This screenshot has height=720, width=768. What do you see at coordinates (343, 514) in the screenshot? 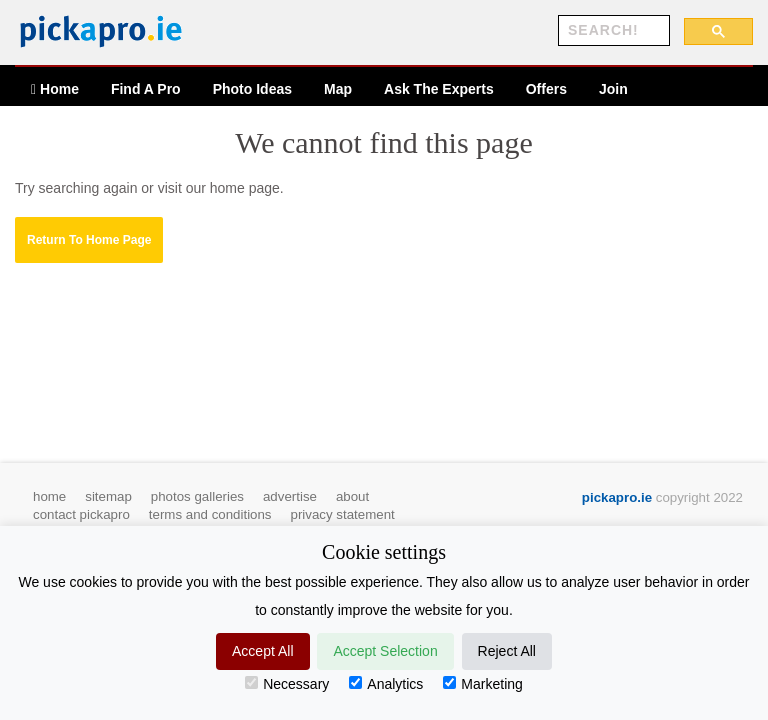
I see `privacy statement` at bounding box center [343, 514].